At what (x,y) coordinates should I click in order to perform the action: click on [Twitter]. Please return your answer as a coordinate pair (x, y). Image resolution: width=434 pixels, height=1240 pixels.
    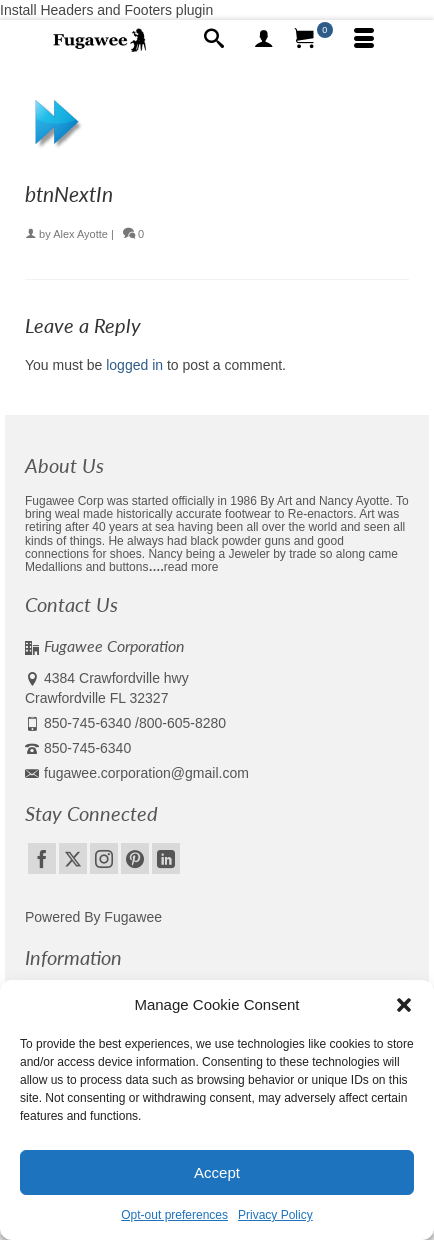
    Looking at the image, I should click on (73, 858).